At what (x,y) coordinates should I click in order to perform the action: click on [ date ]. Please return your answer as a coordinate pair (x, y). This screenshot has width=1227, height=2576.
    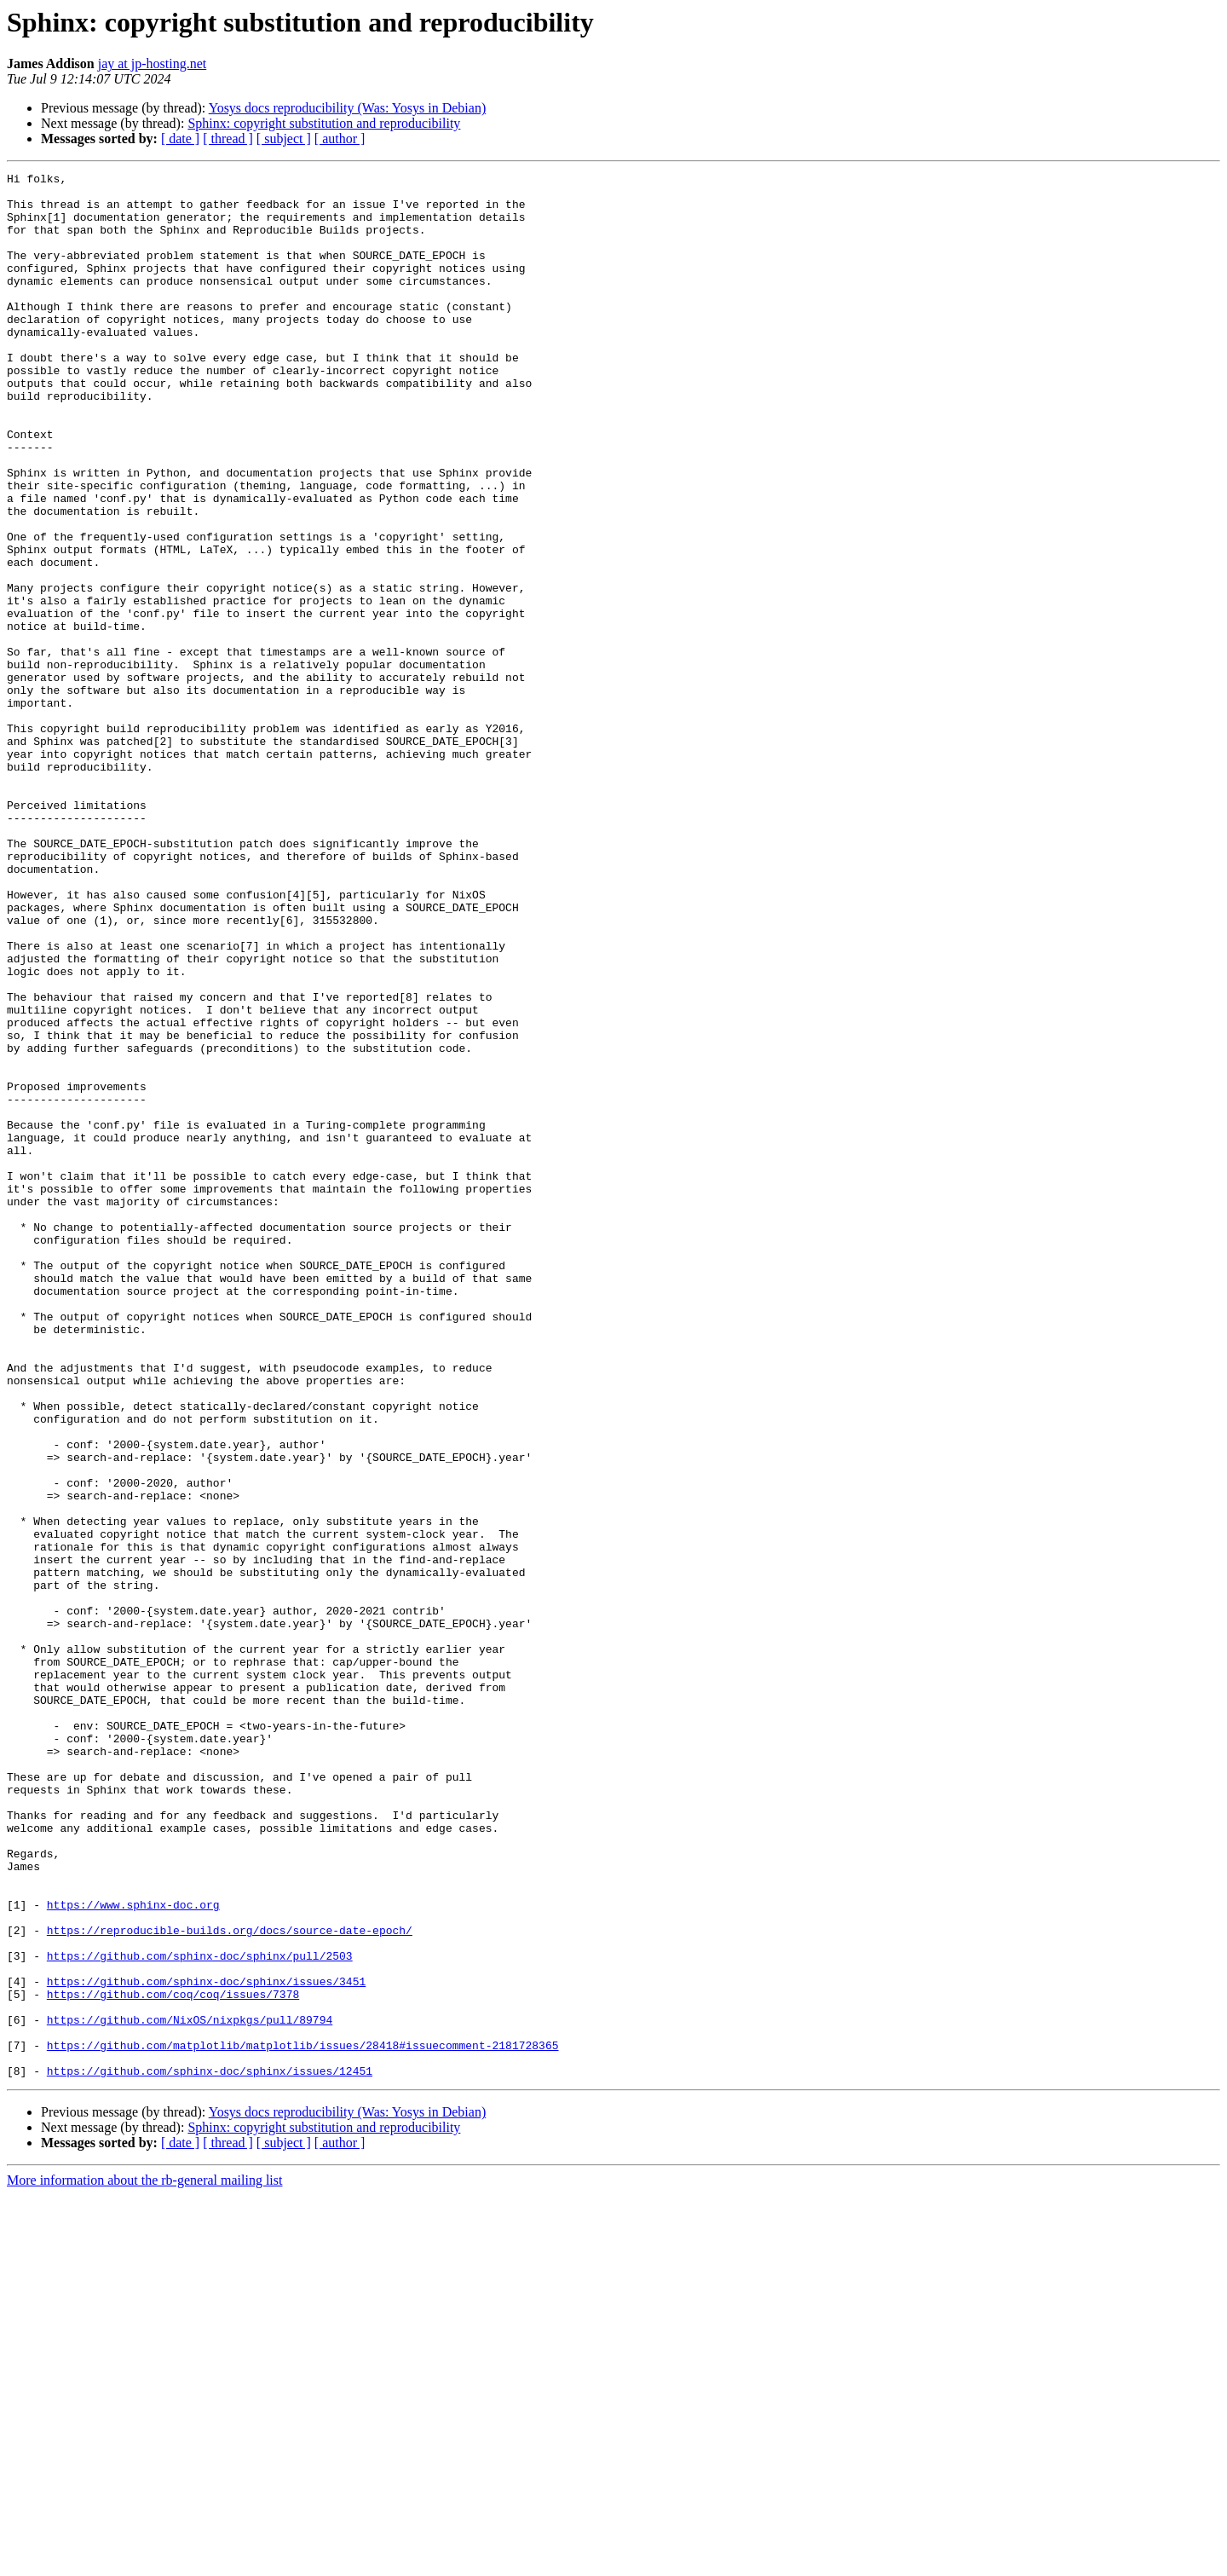
    Looking at the image, I should click on (180, 138).